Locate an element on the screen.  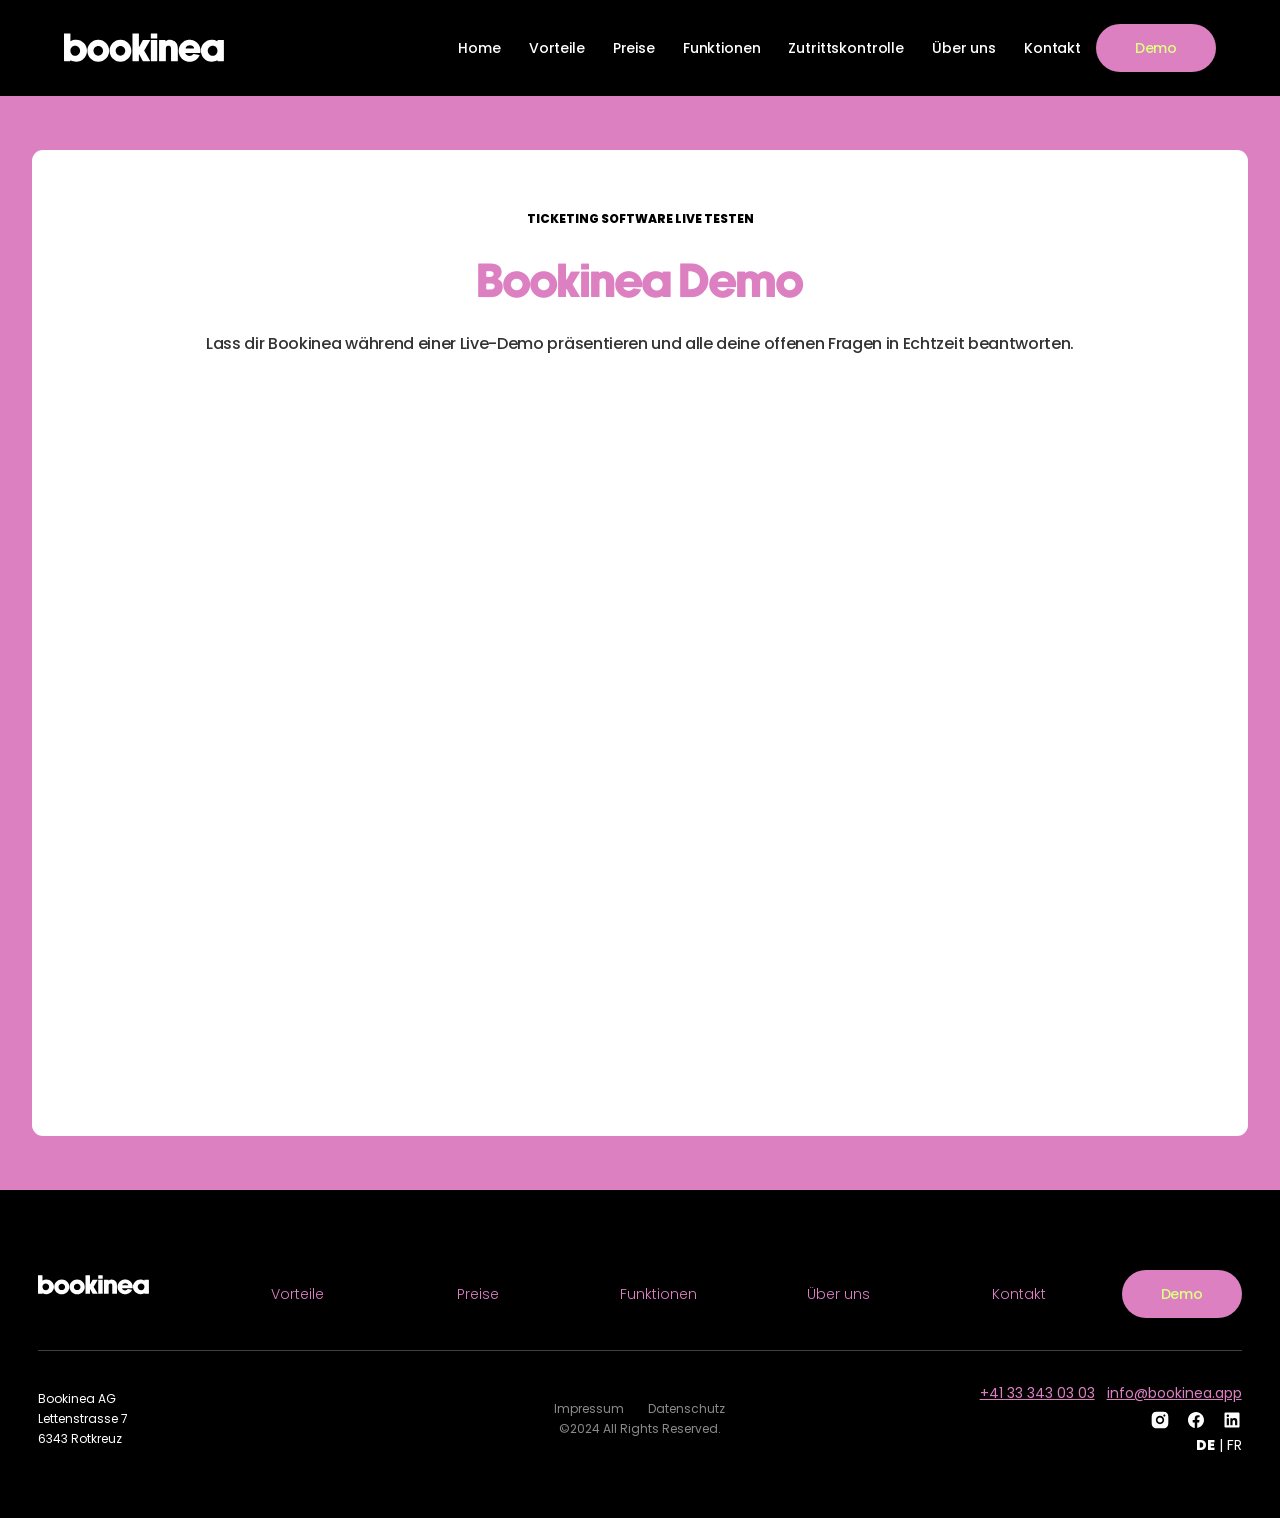
info@bookinea.app is located at coordinates (1174, 1393).